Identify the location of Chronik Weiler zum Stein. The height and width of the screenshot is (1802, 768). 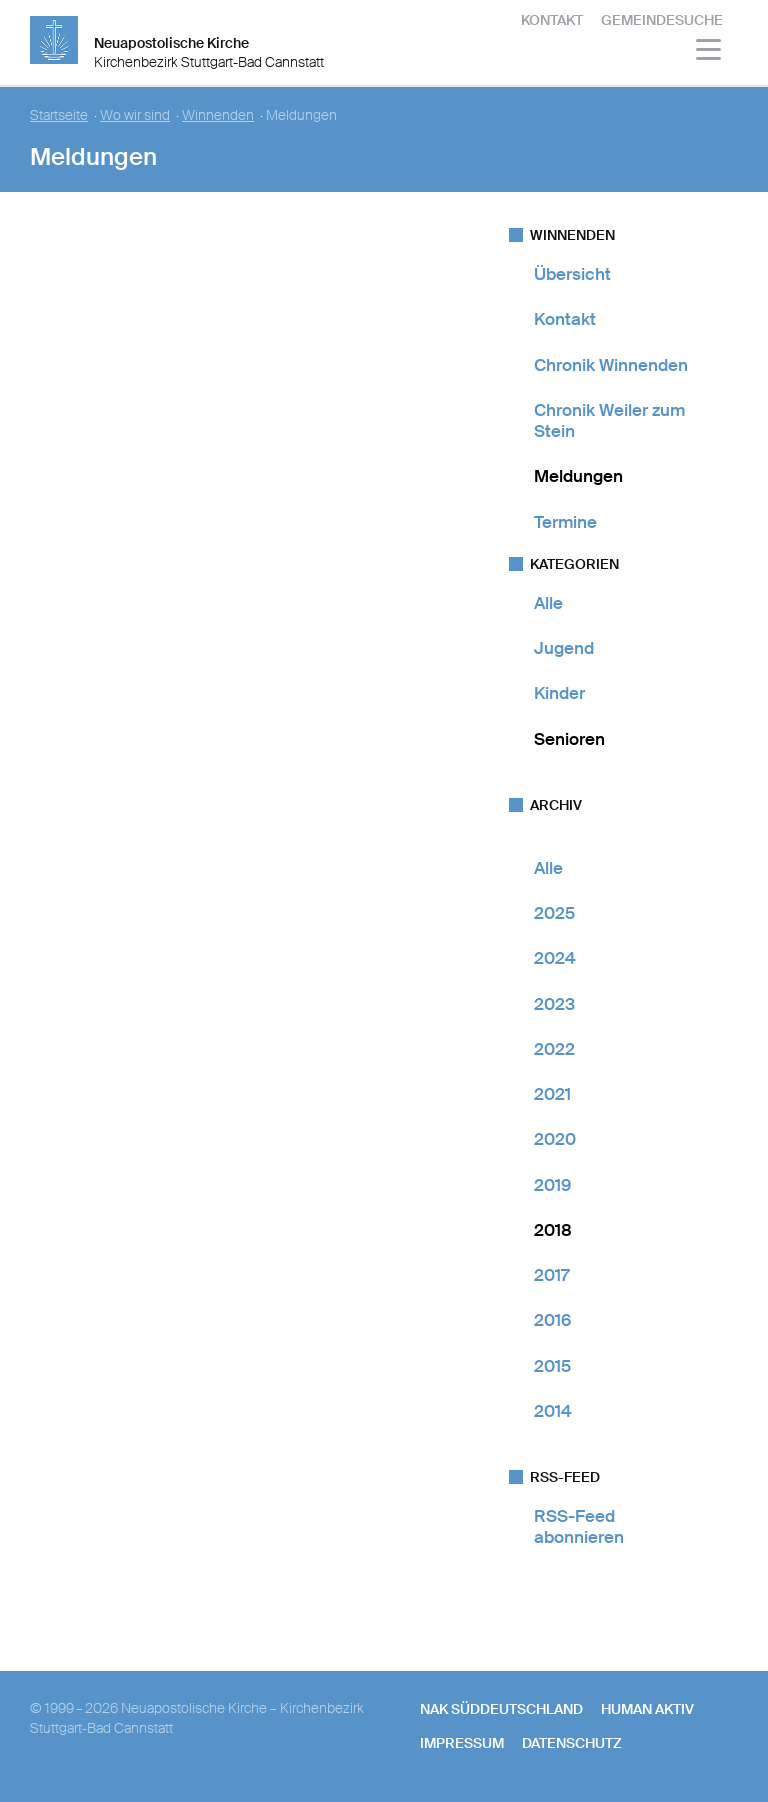
(609, 420).